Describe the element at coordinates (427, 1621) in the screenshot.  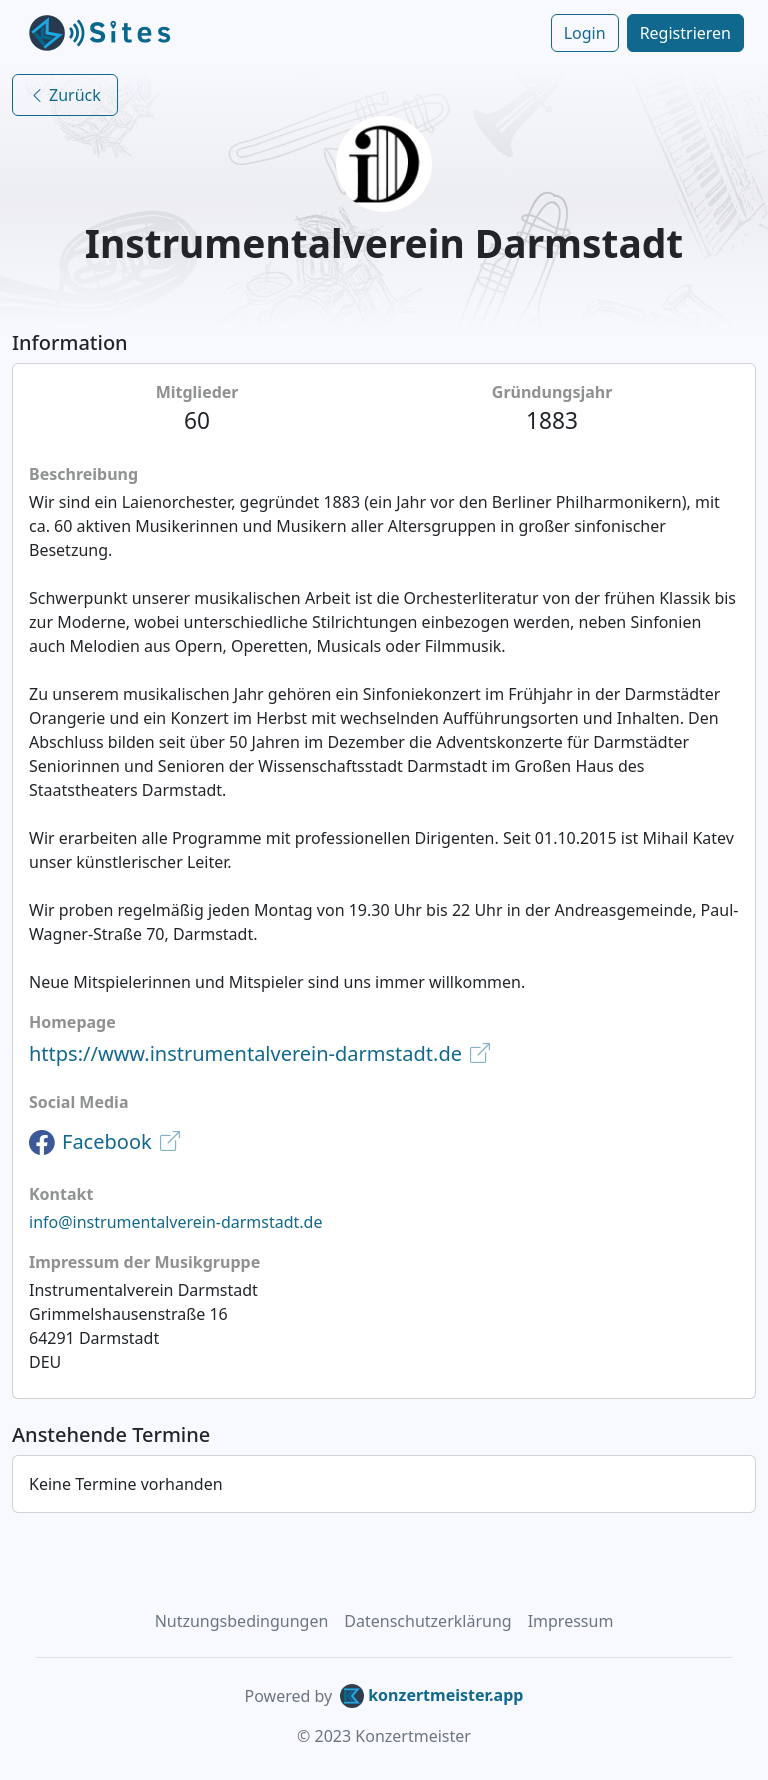
I see `Datenschutzerklärung` at that location.